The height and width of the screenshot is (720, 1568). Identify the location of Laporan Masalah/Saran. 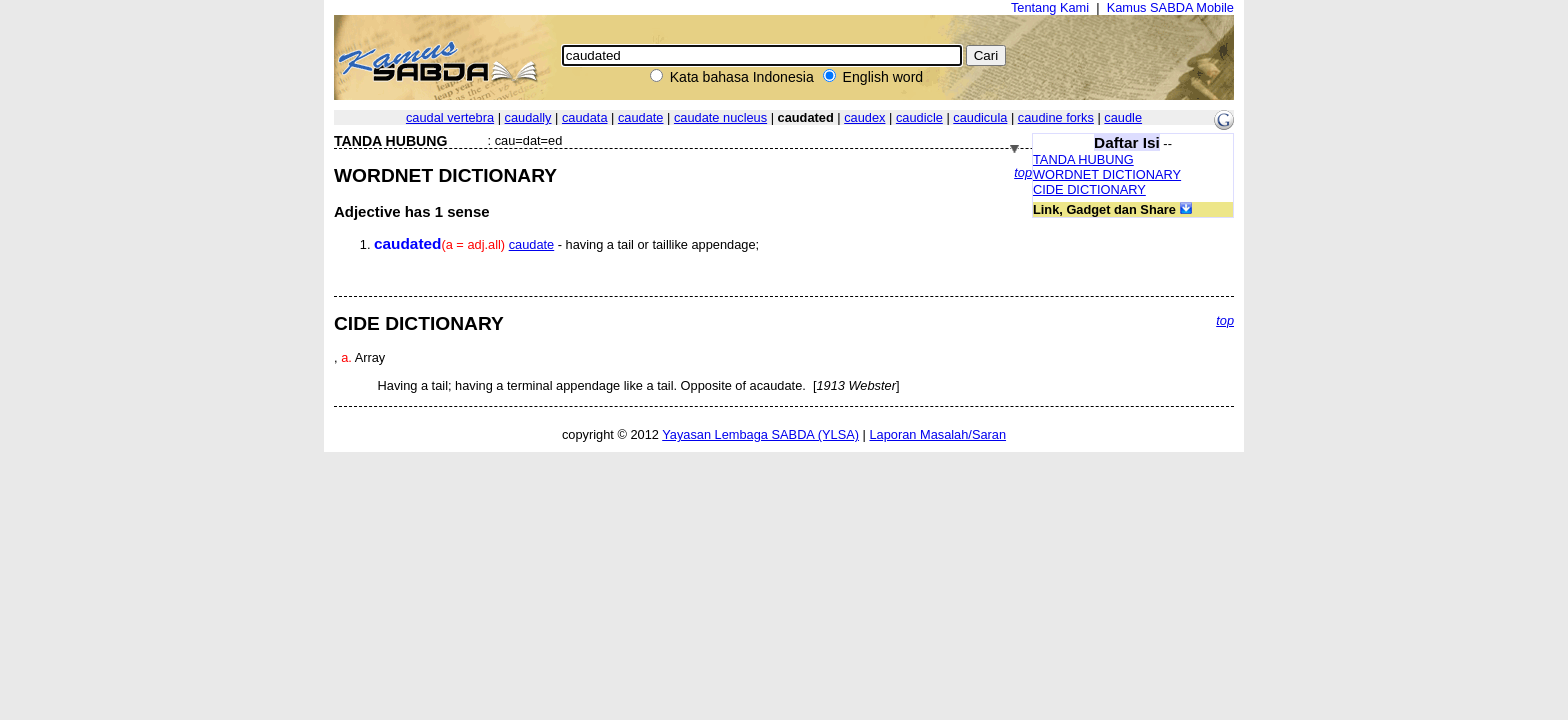
(937, 434).